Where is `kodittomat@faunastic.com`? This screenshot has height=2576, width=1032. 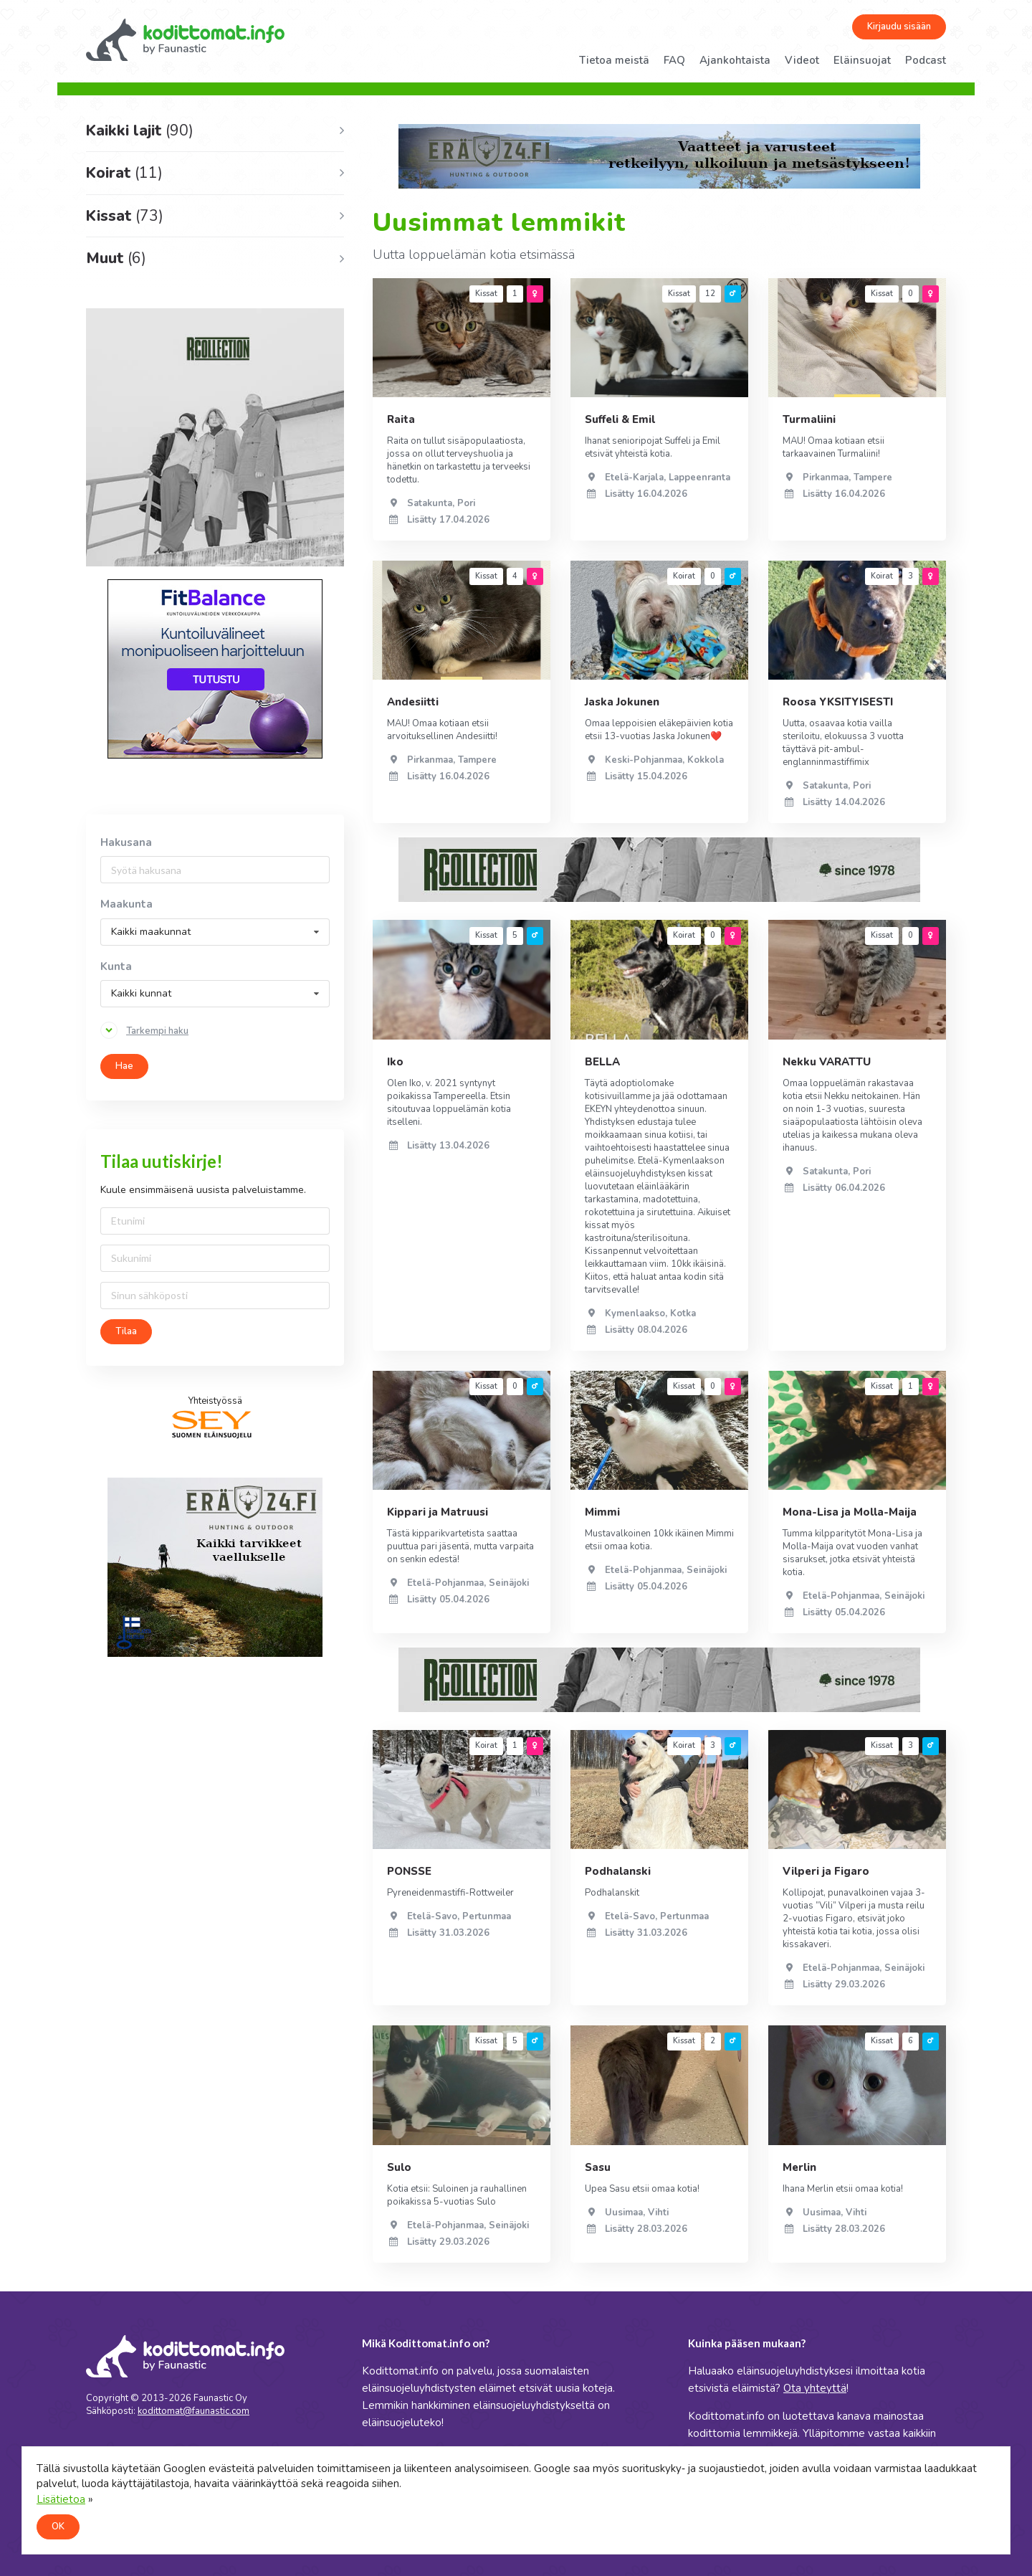 kodittomat@faunastic.com is located at coordinates (193, 2411).